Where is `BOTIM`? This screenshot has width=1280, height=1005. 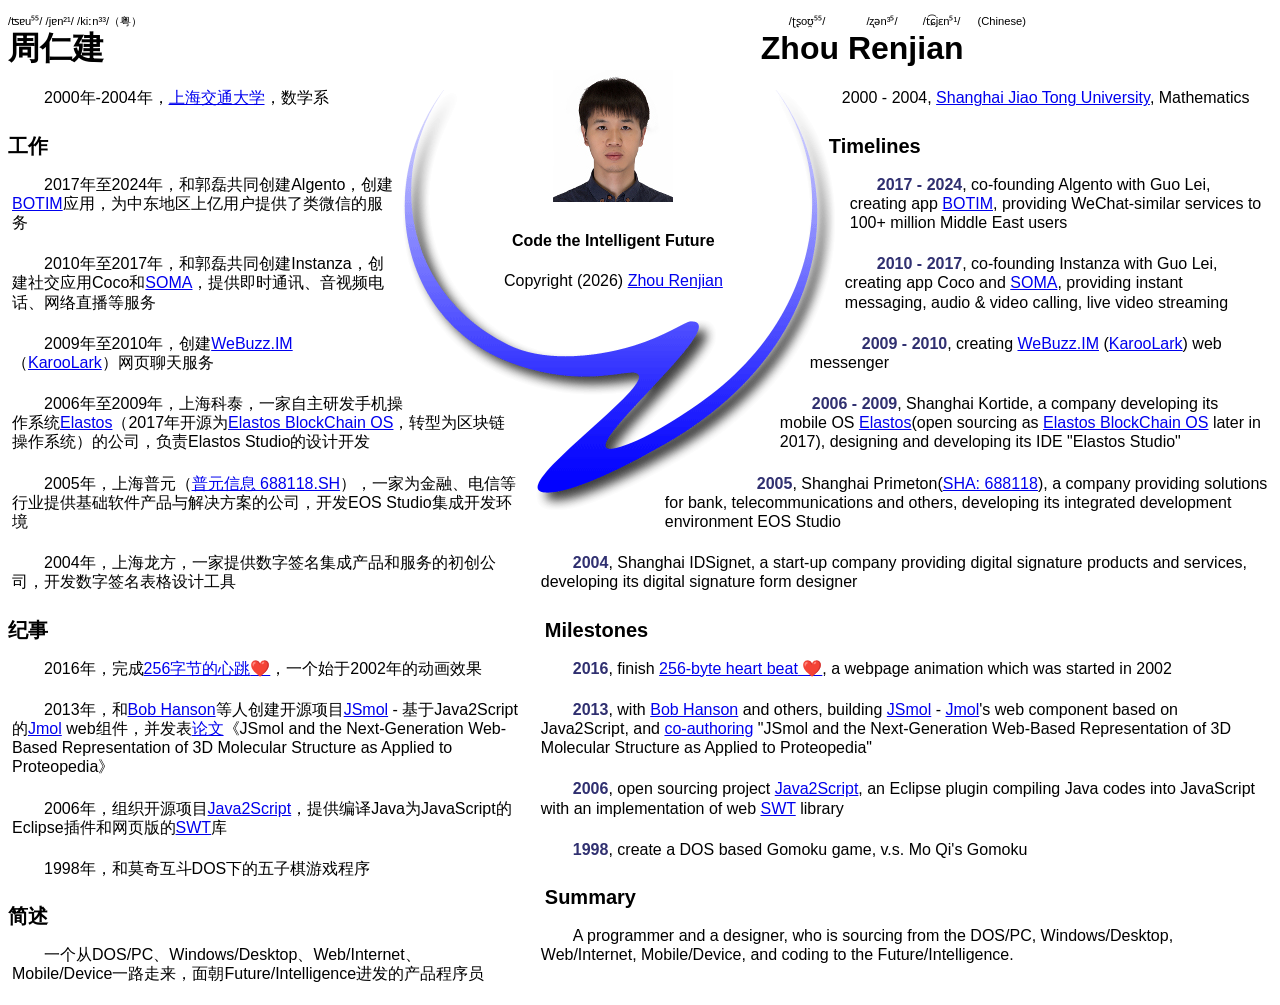 BOTIM is located at coordinates (37, 203).